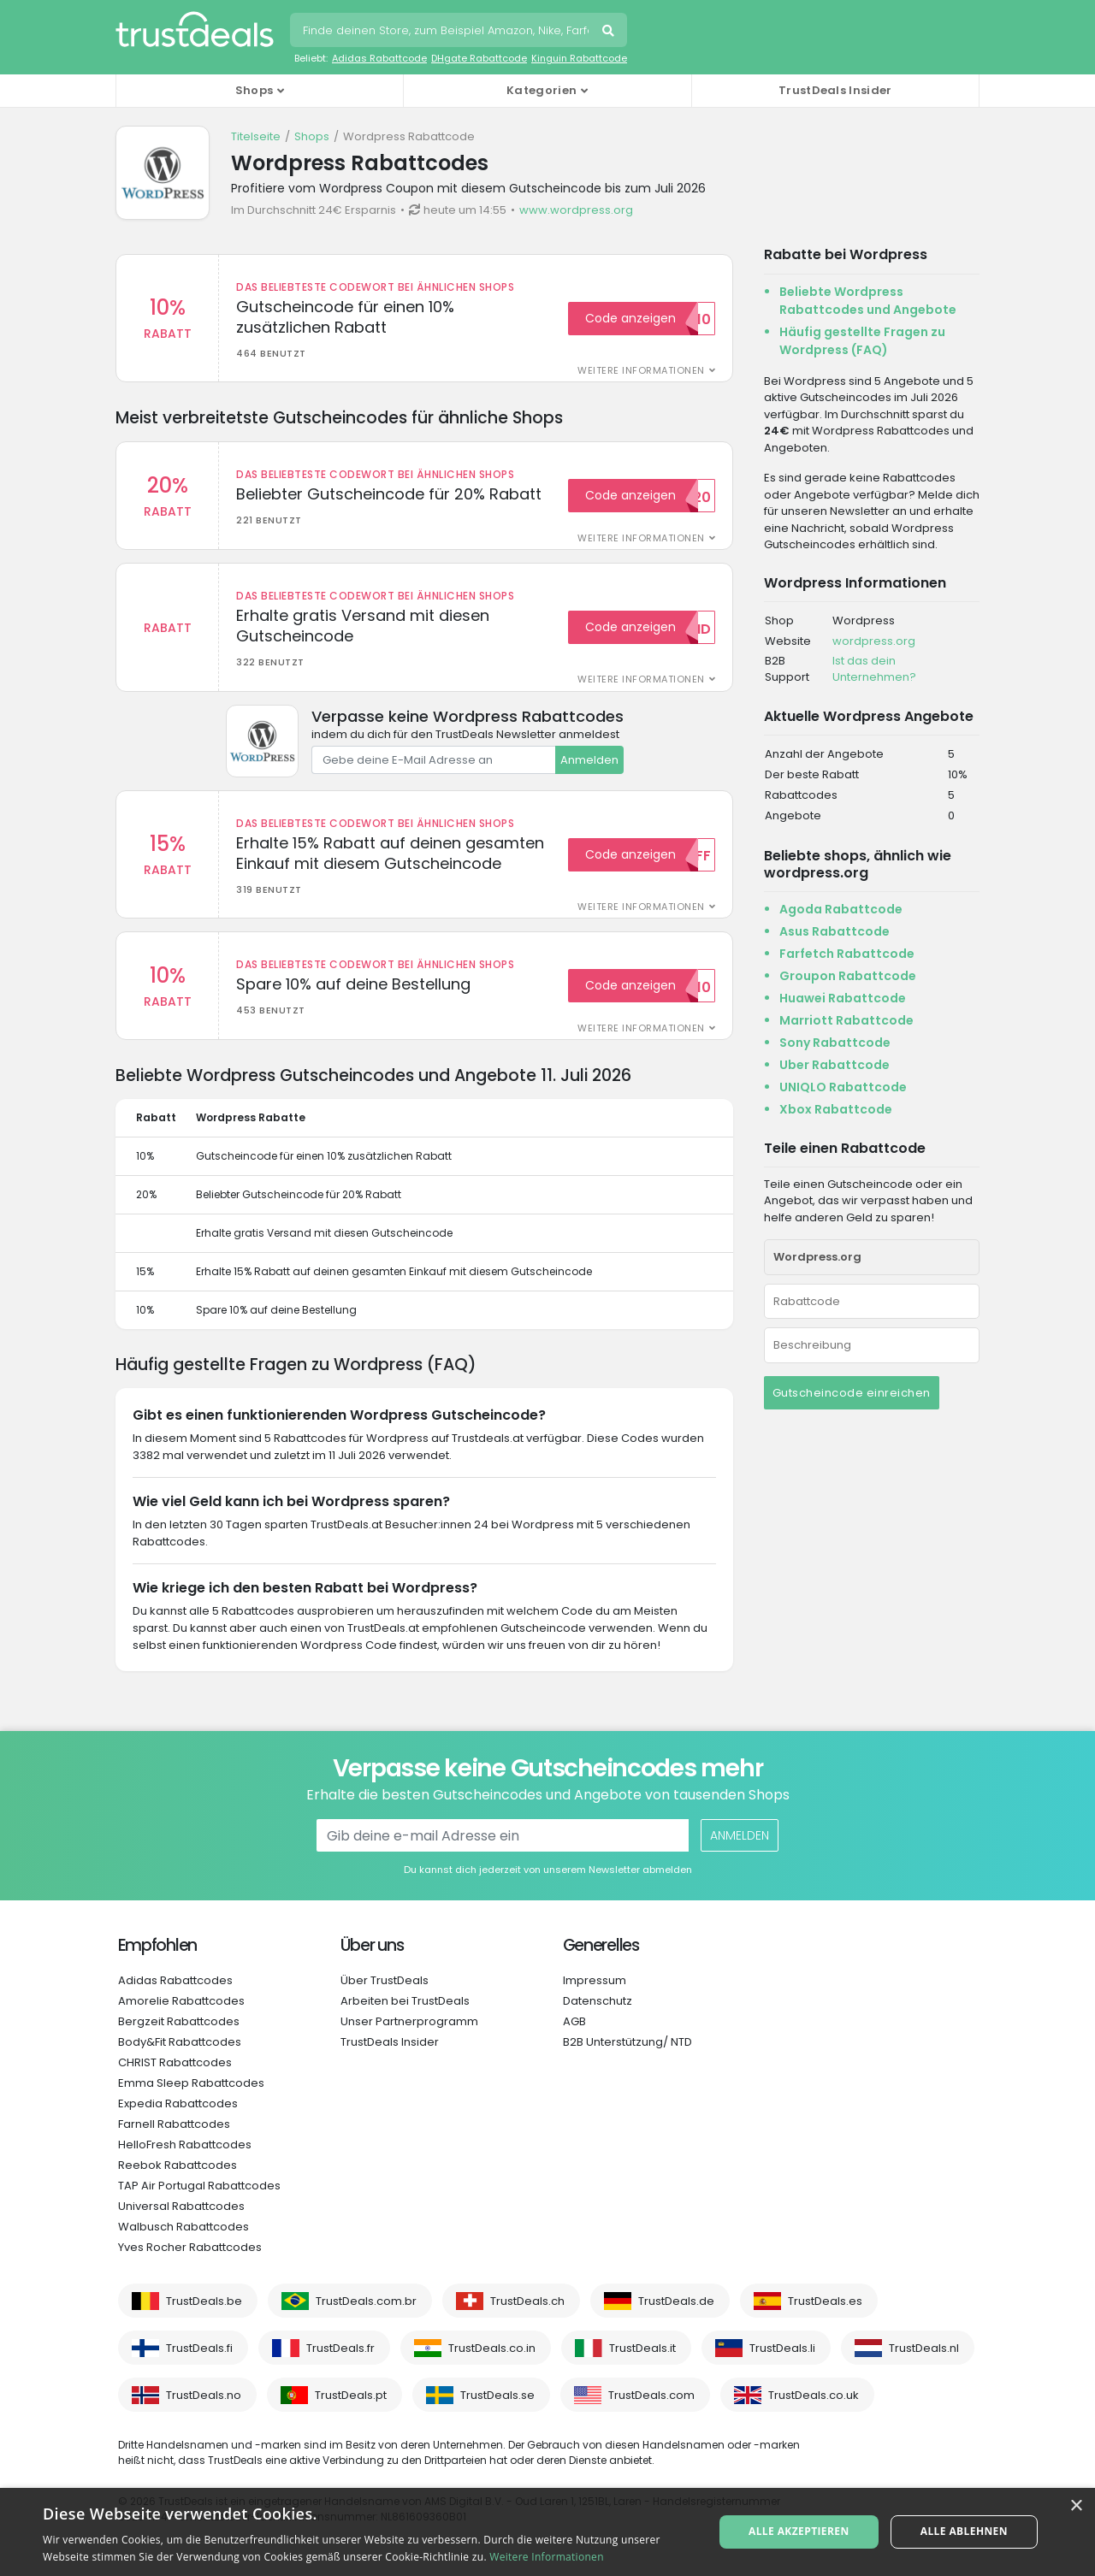  I want to click on Reebok Rabattcodes, so click(177, 2165).